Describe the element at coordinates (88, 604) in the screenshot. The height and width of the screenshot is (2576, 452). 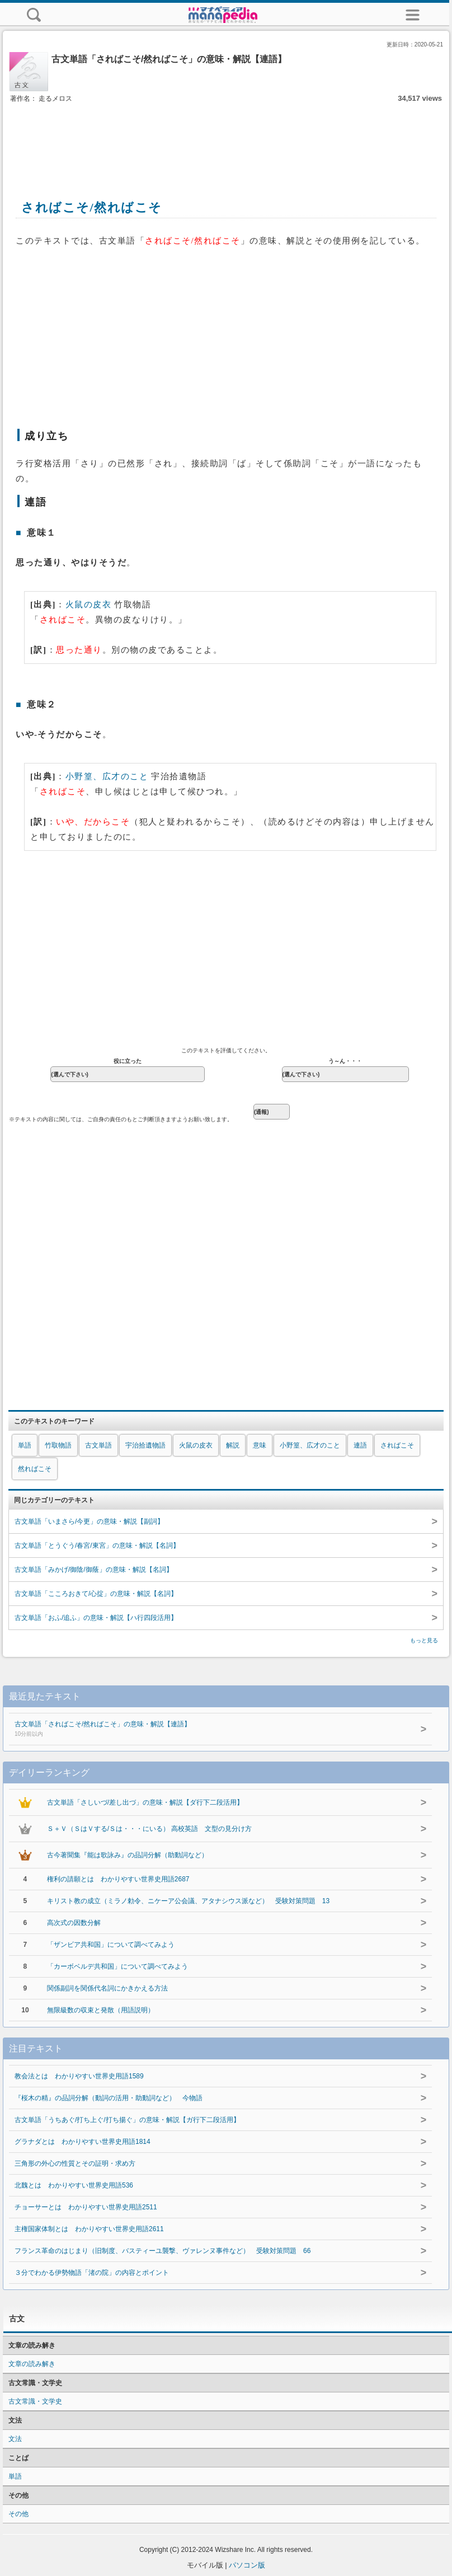
I see `火鼠の皮衣` at that location.